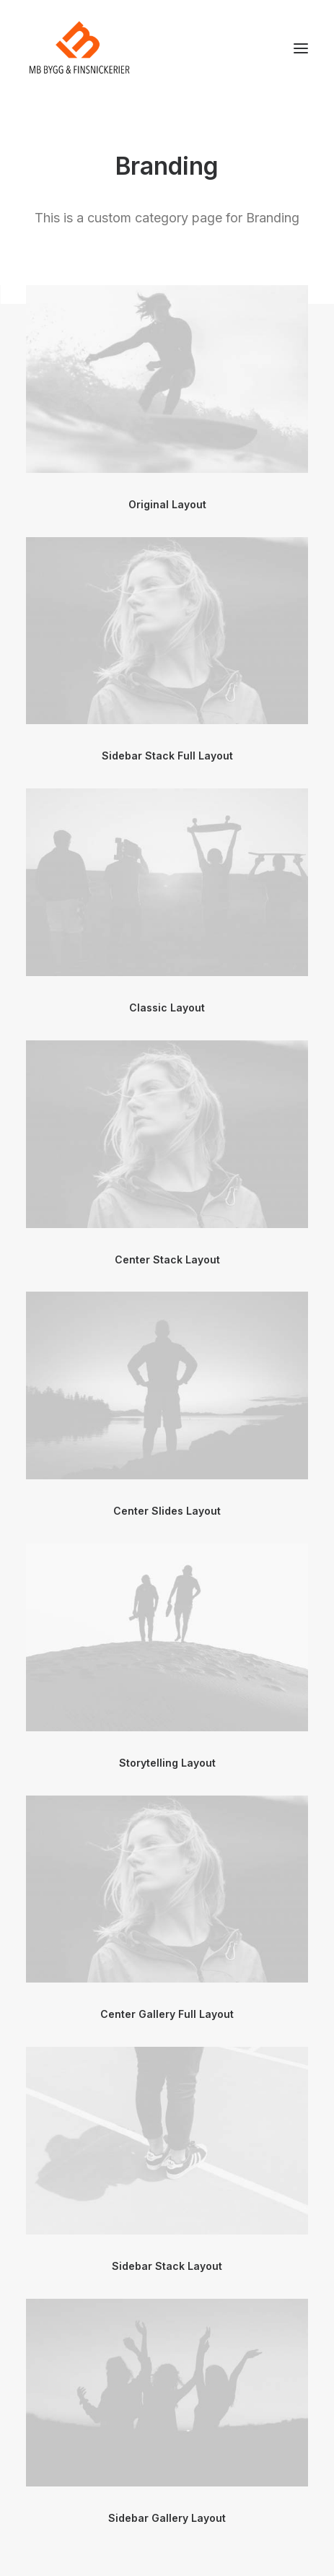  What do you see at coordinates (167, 1007) in the screenshot?
I see `Classic Layout` at bounding box center [167, 1007].